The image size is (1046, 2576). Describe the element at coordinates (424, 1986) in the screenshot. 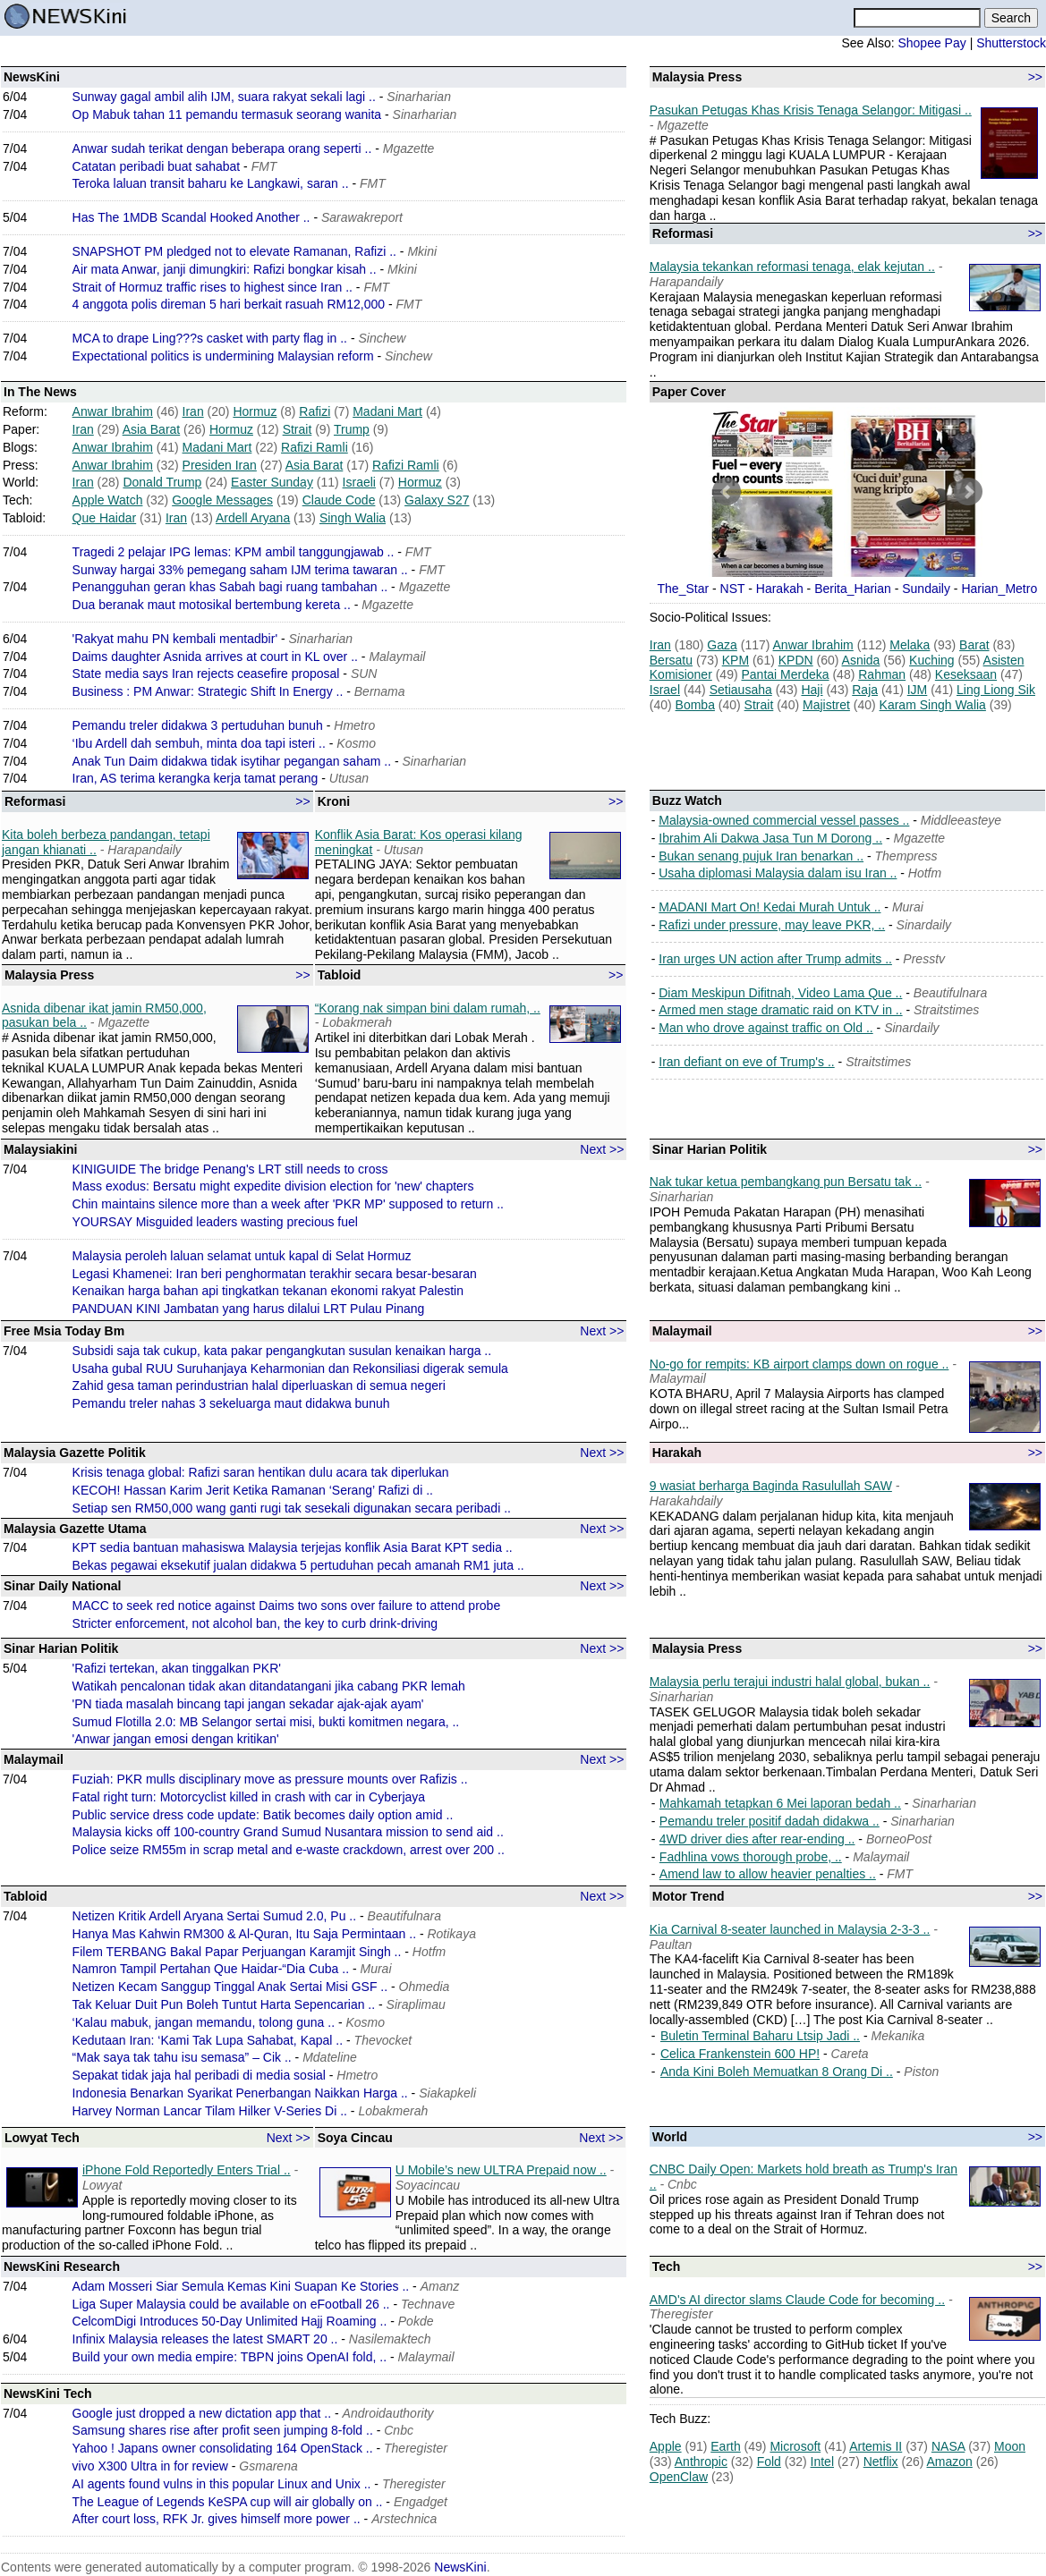

I see `Ohmedia` at that location.